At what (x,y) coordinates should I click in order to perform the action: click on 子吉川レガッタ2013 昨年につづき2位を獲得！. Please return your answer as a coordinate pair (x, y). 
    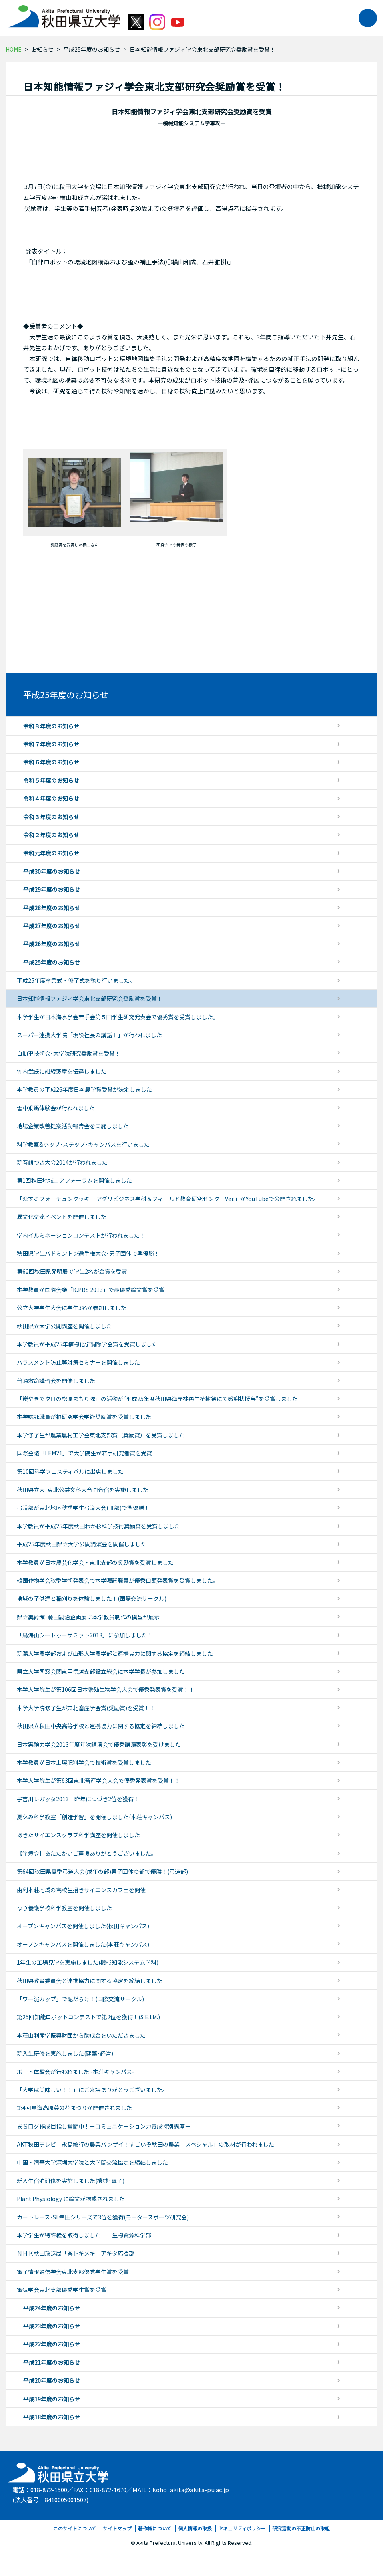
    Looking at the image, I should click on (78, 1799).